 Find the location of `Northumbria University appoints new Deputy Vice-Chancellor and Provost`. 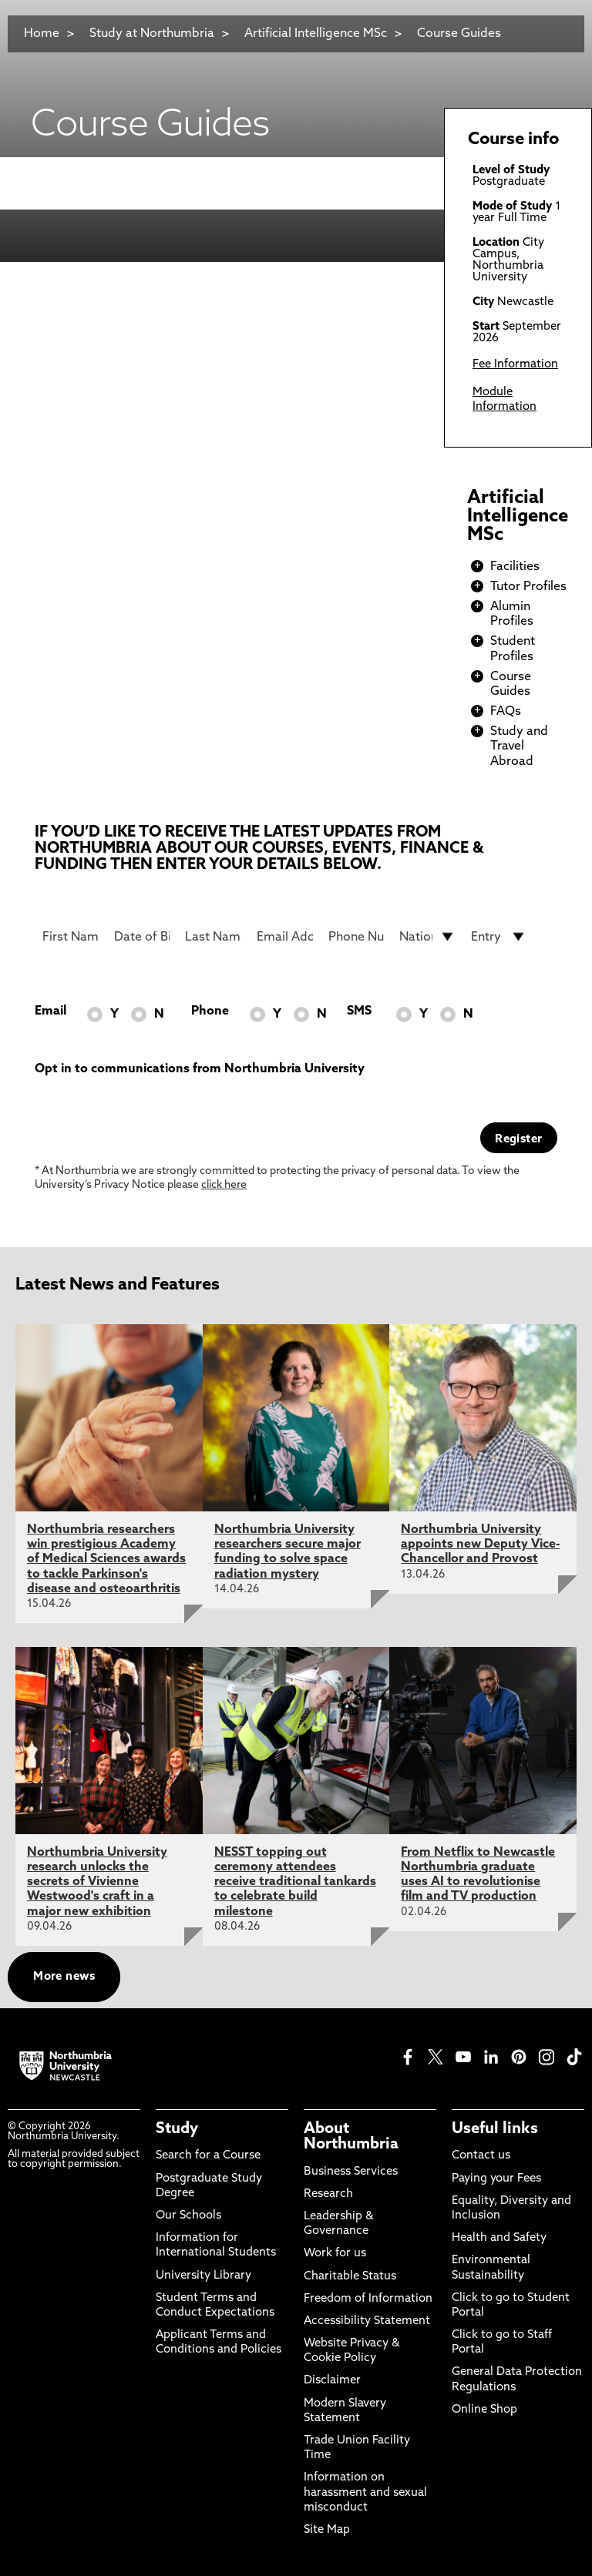

Northumbria University appoints new Deputy Vice-Chancellor and Provost is located at coordinates (480, 1544).